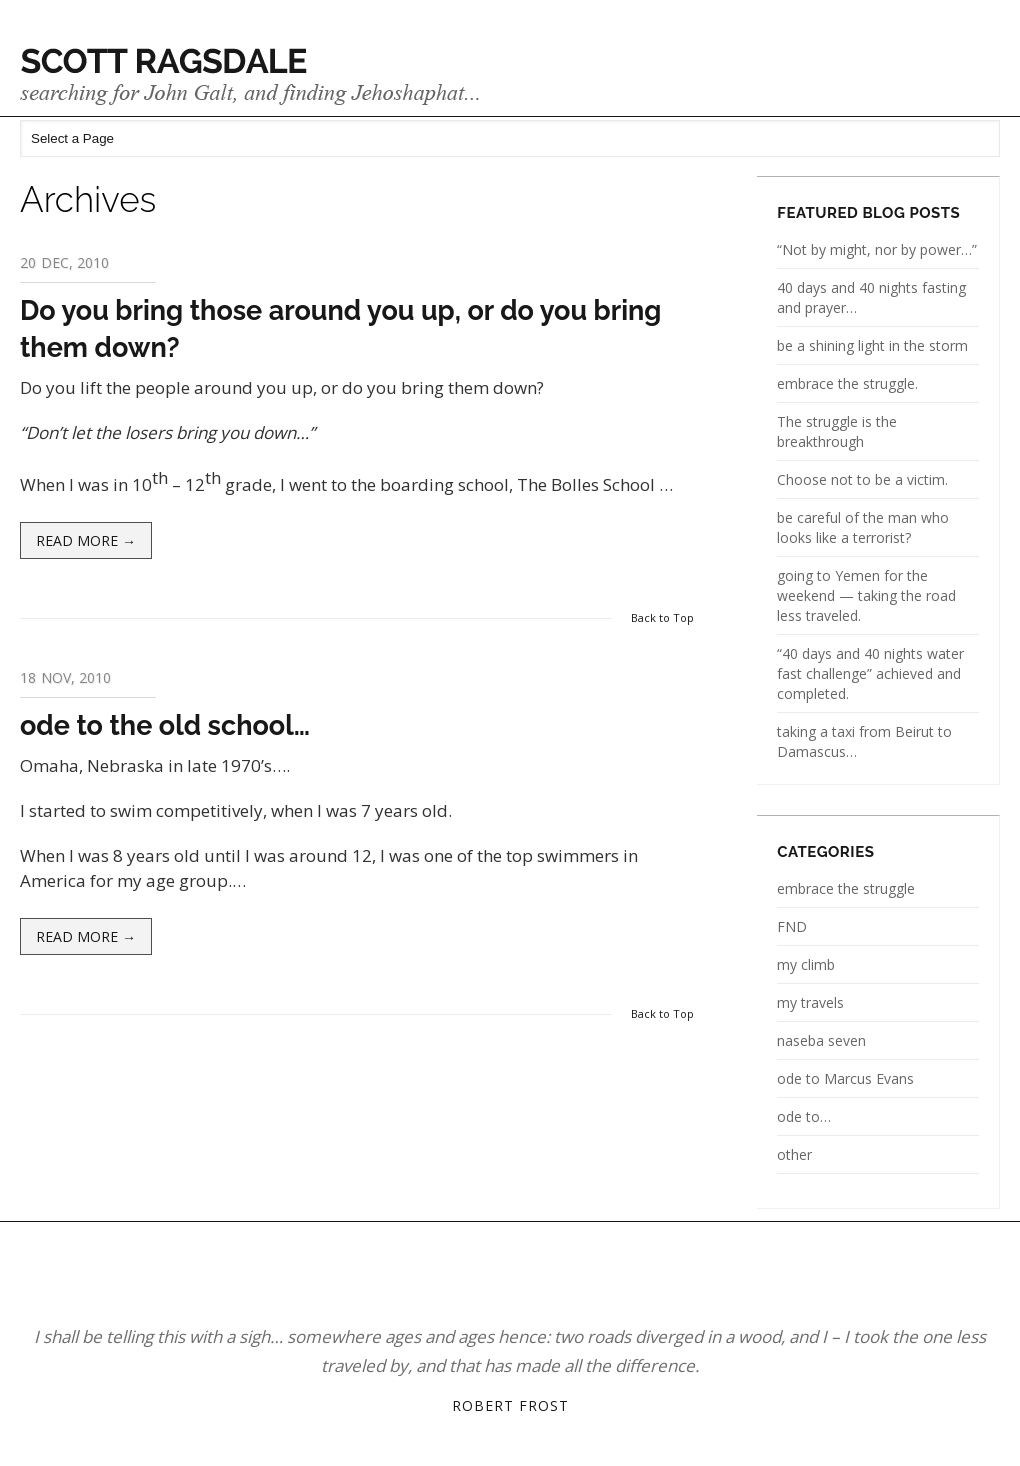  Describe the element at coordinates (662, 617) in the screenshot. I see `Back to Top` at that location.